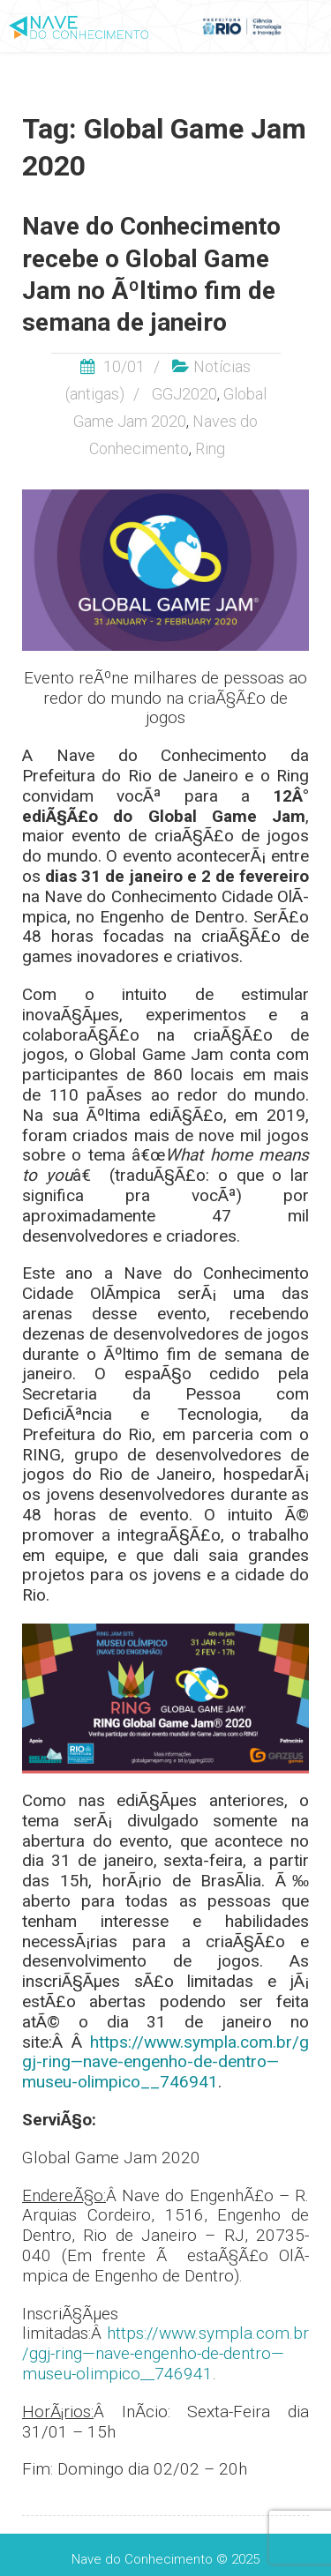 Image resolution: width=331 pixels, height=2576 pixels. Describe the element at coordinates (165, 2062) in the screenshot. I see `https://www.sympla.com.br/ggj-ring—nave-engenho-de-dentro—museu-olimpico__746941` at that location.